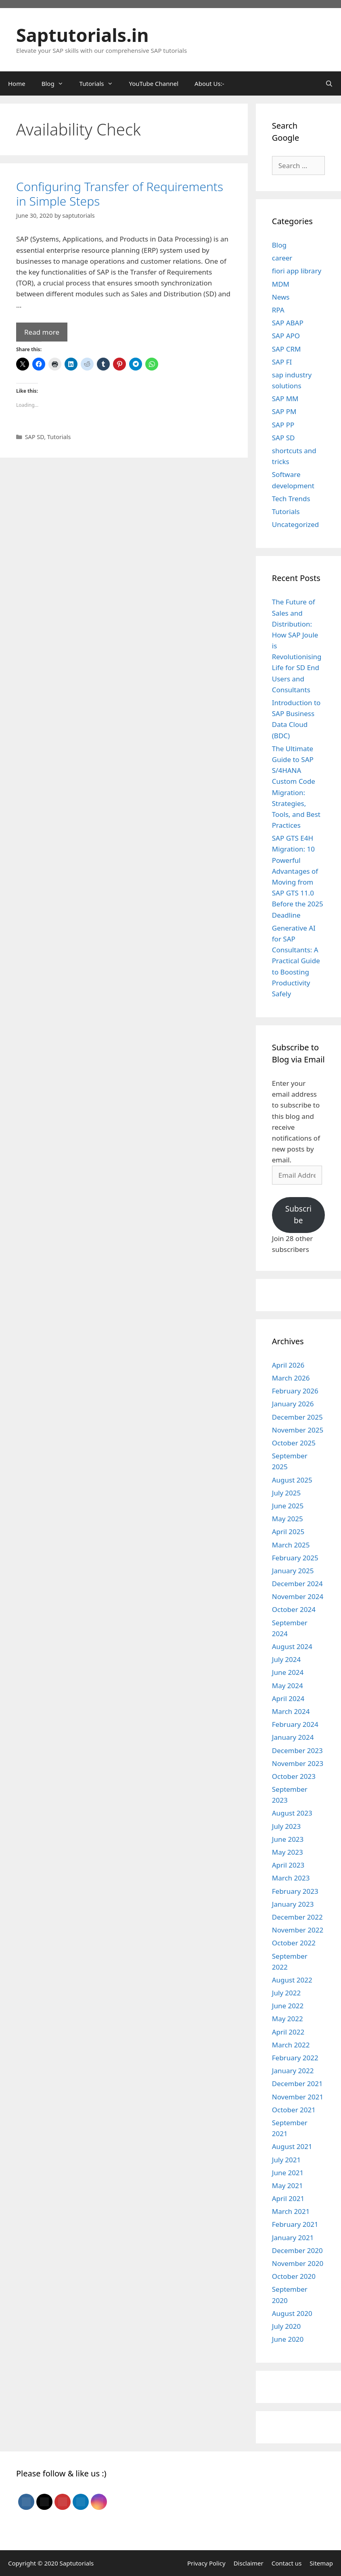 The height and width of the screenshot is (2576, 341). I want to click on January 2026, so click(293, 1403).